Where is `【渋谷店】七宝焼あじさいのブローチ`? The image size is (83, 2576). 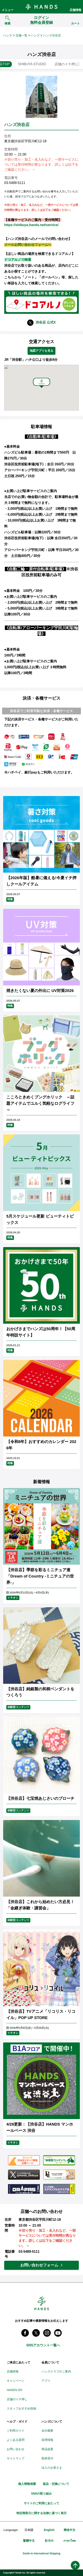 【渋谷店】七宝焼あじさいのブローチ is located at coordinates (40, 1798).